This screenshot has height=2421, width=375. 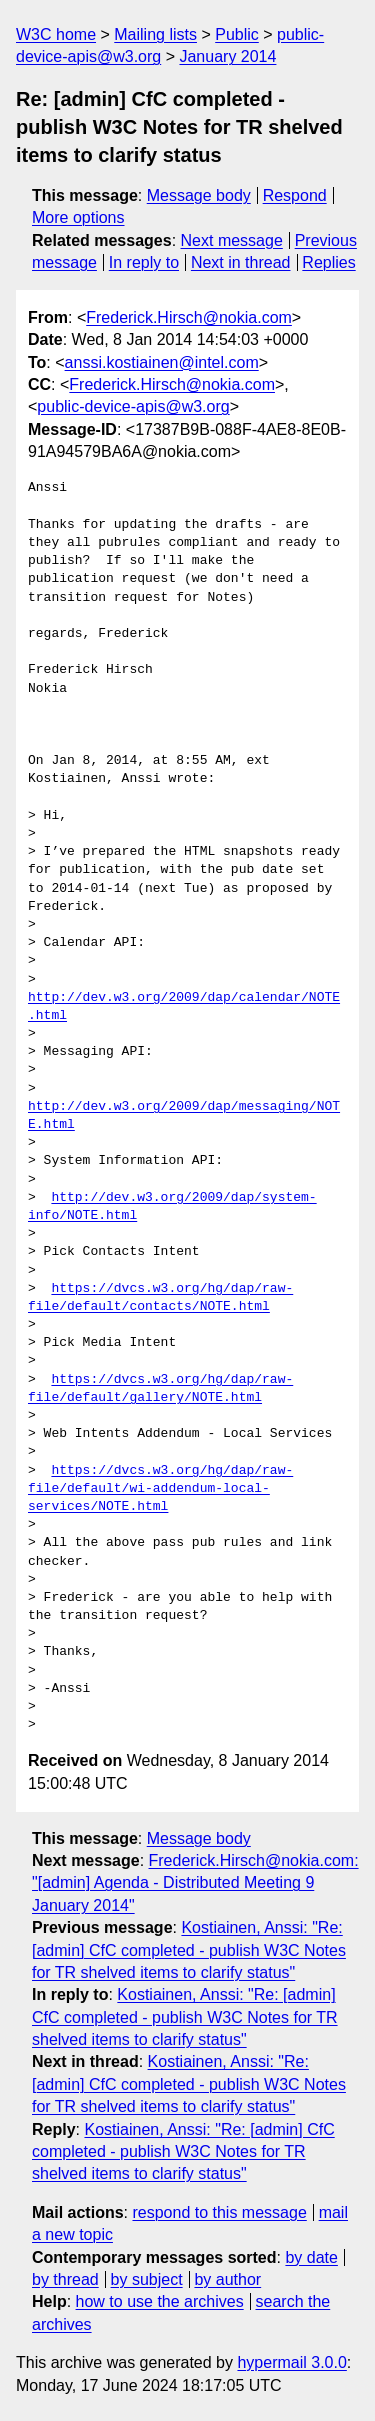 I want to click on by author, so click(x=227, y=2279).